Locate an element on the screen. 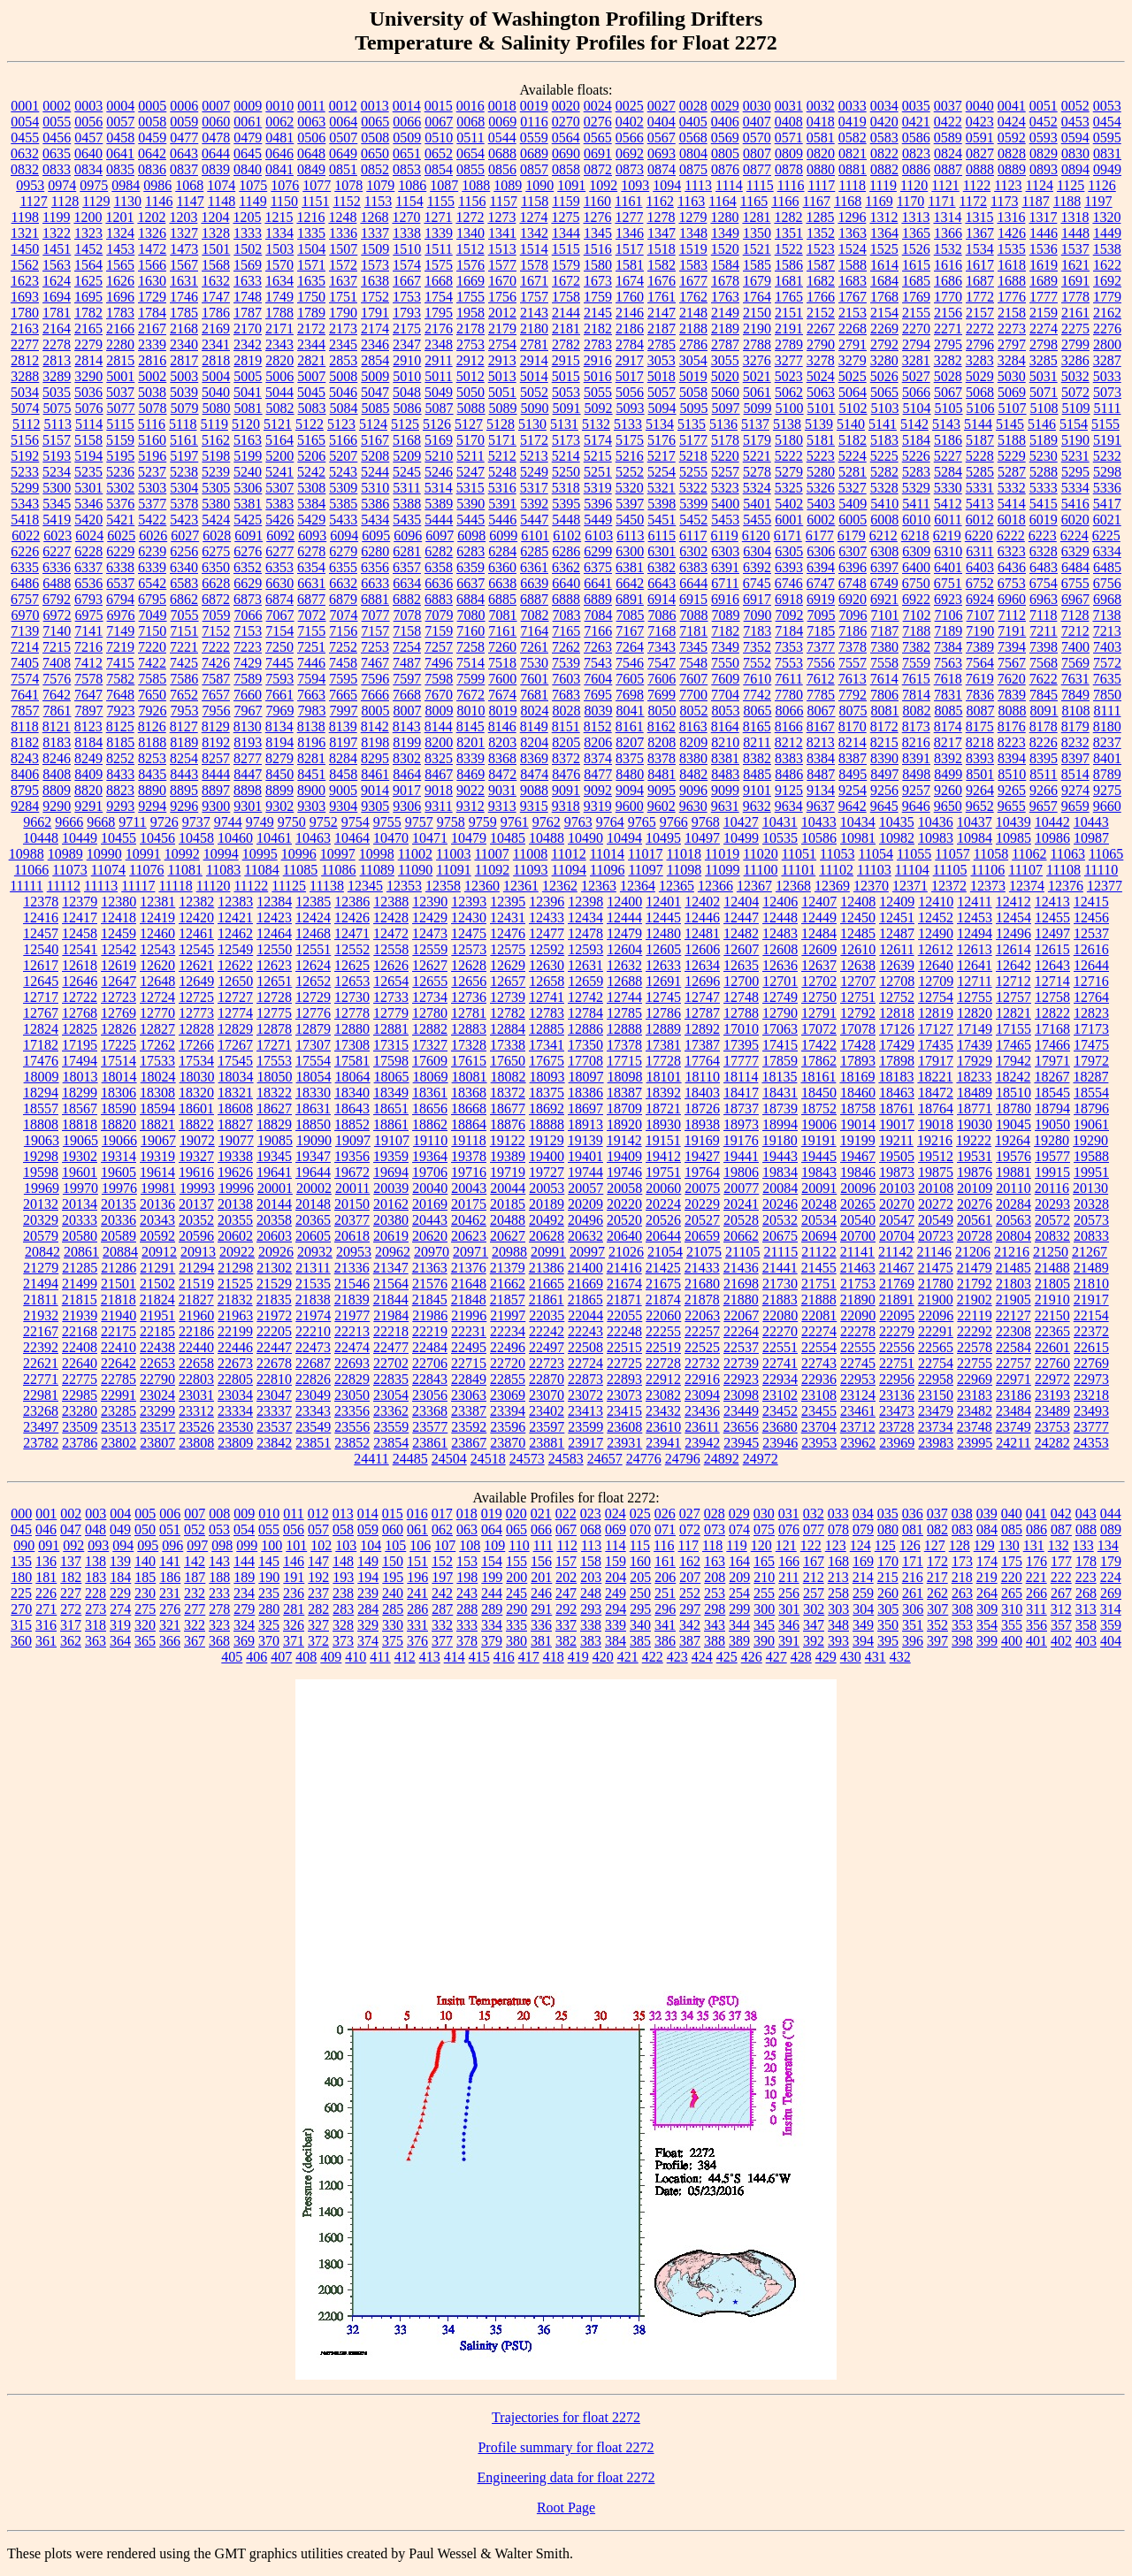 This screenshot has height=2576, width=1132. 5333 is located at coordinates (1043, 487).